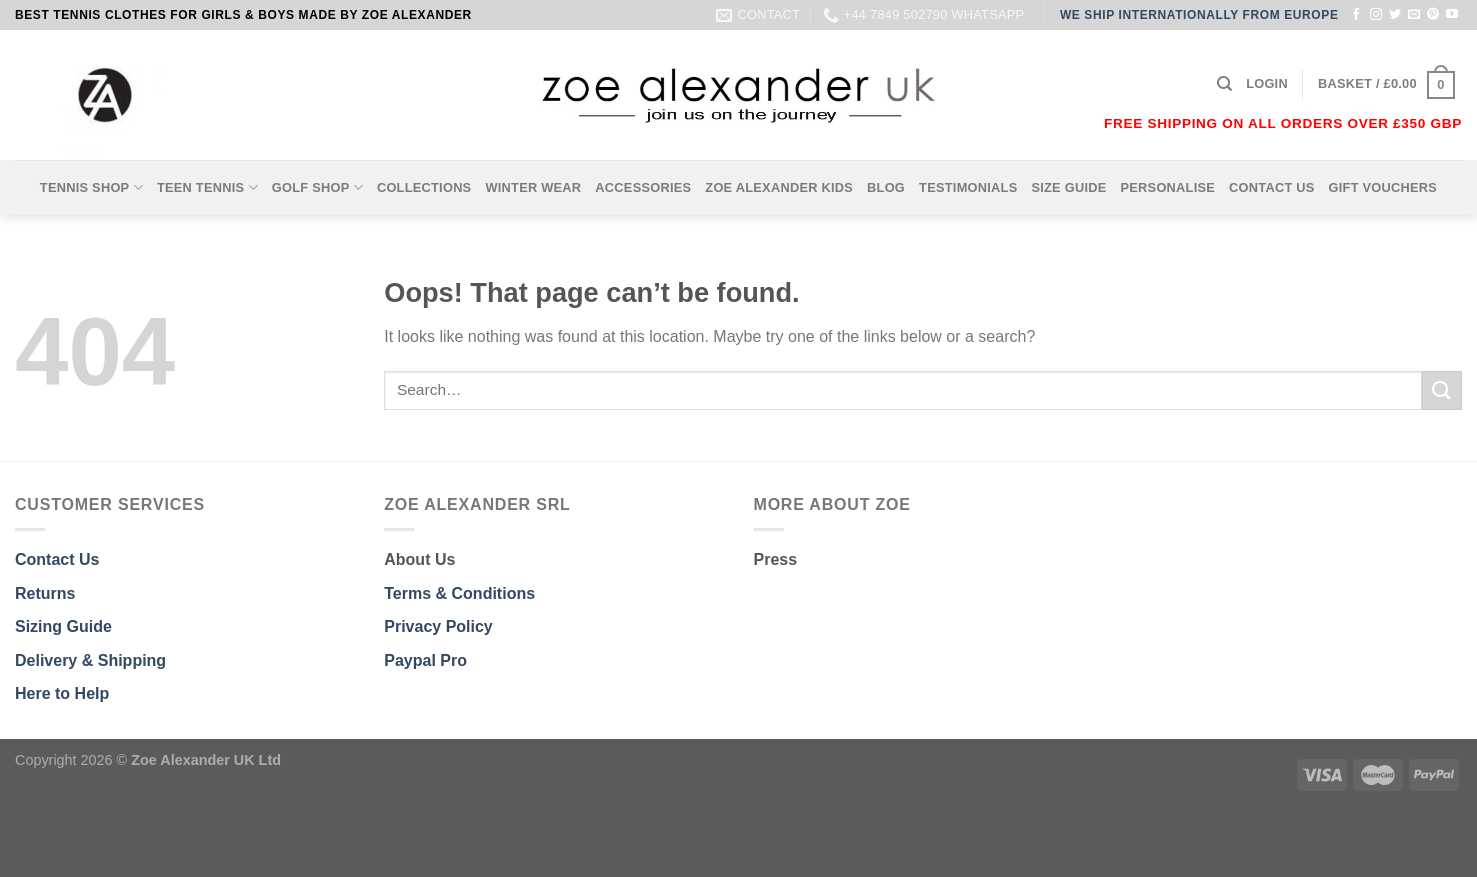  I want to click on [Follow on Instagram], so click(1376, 15).